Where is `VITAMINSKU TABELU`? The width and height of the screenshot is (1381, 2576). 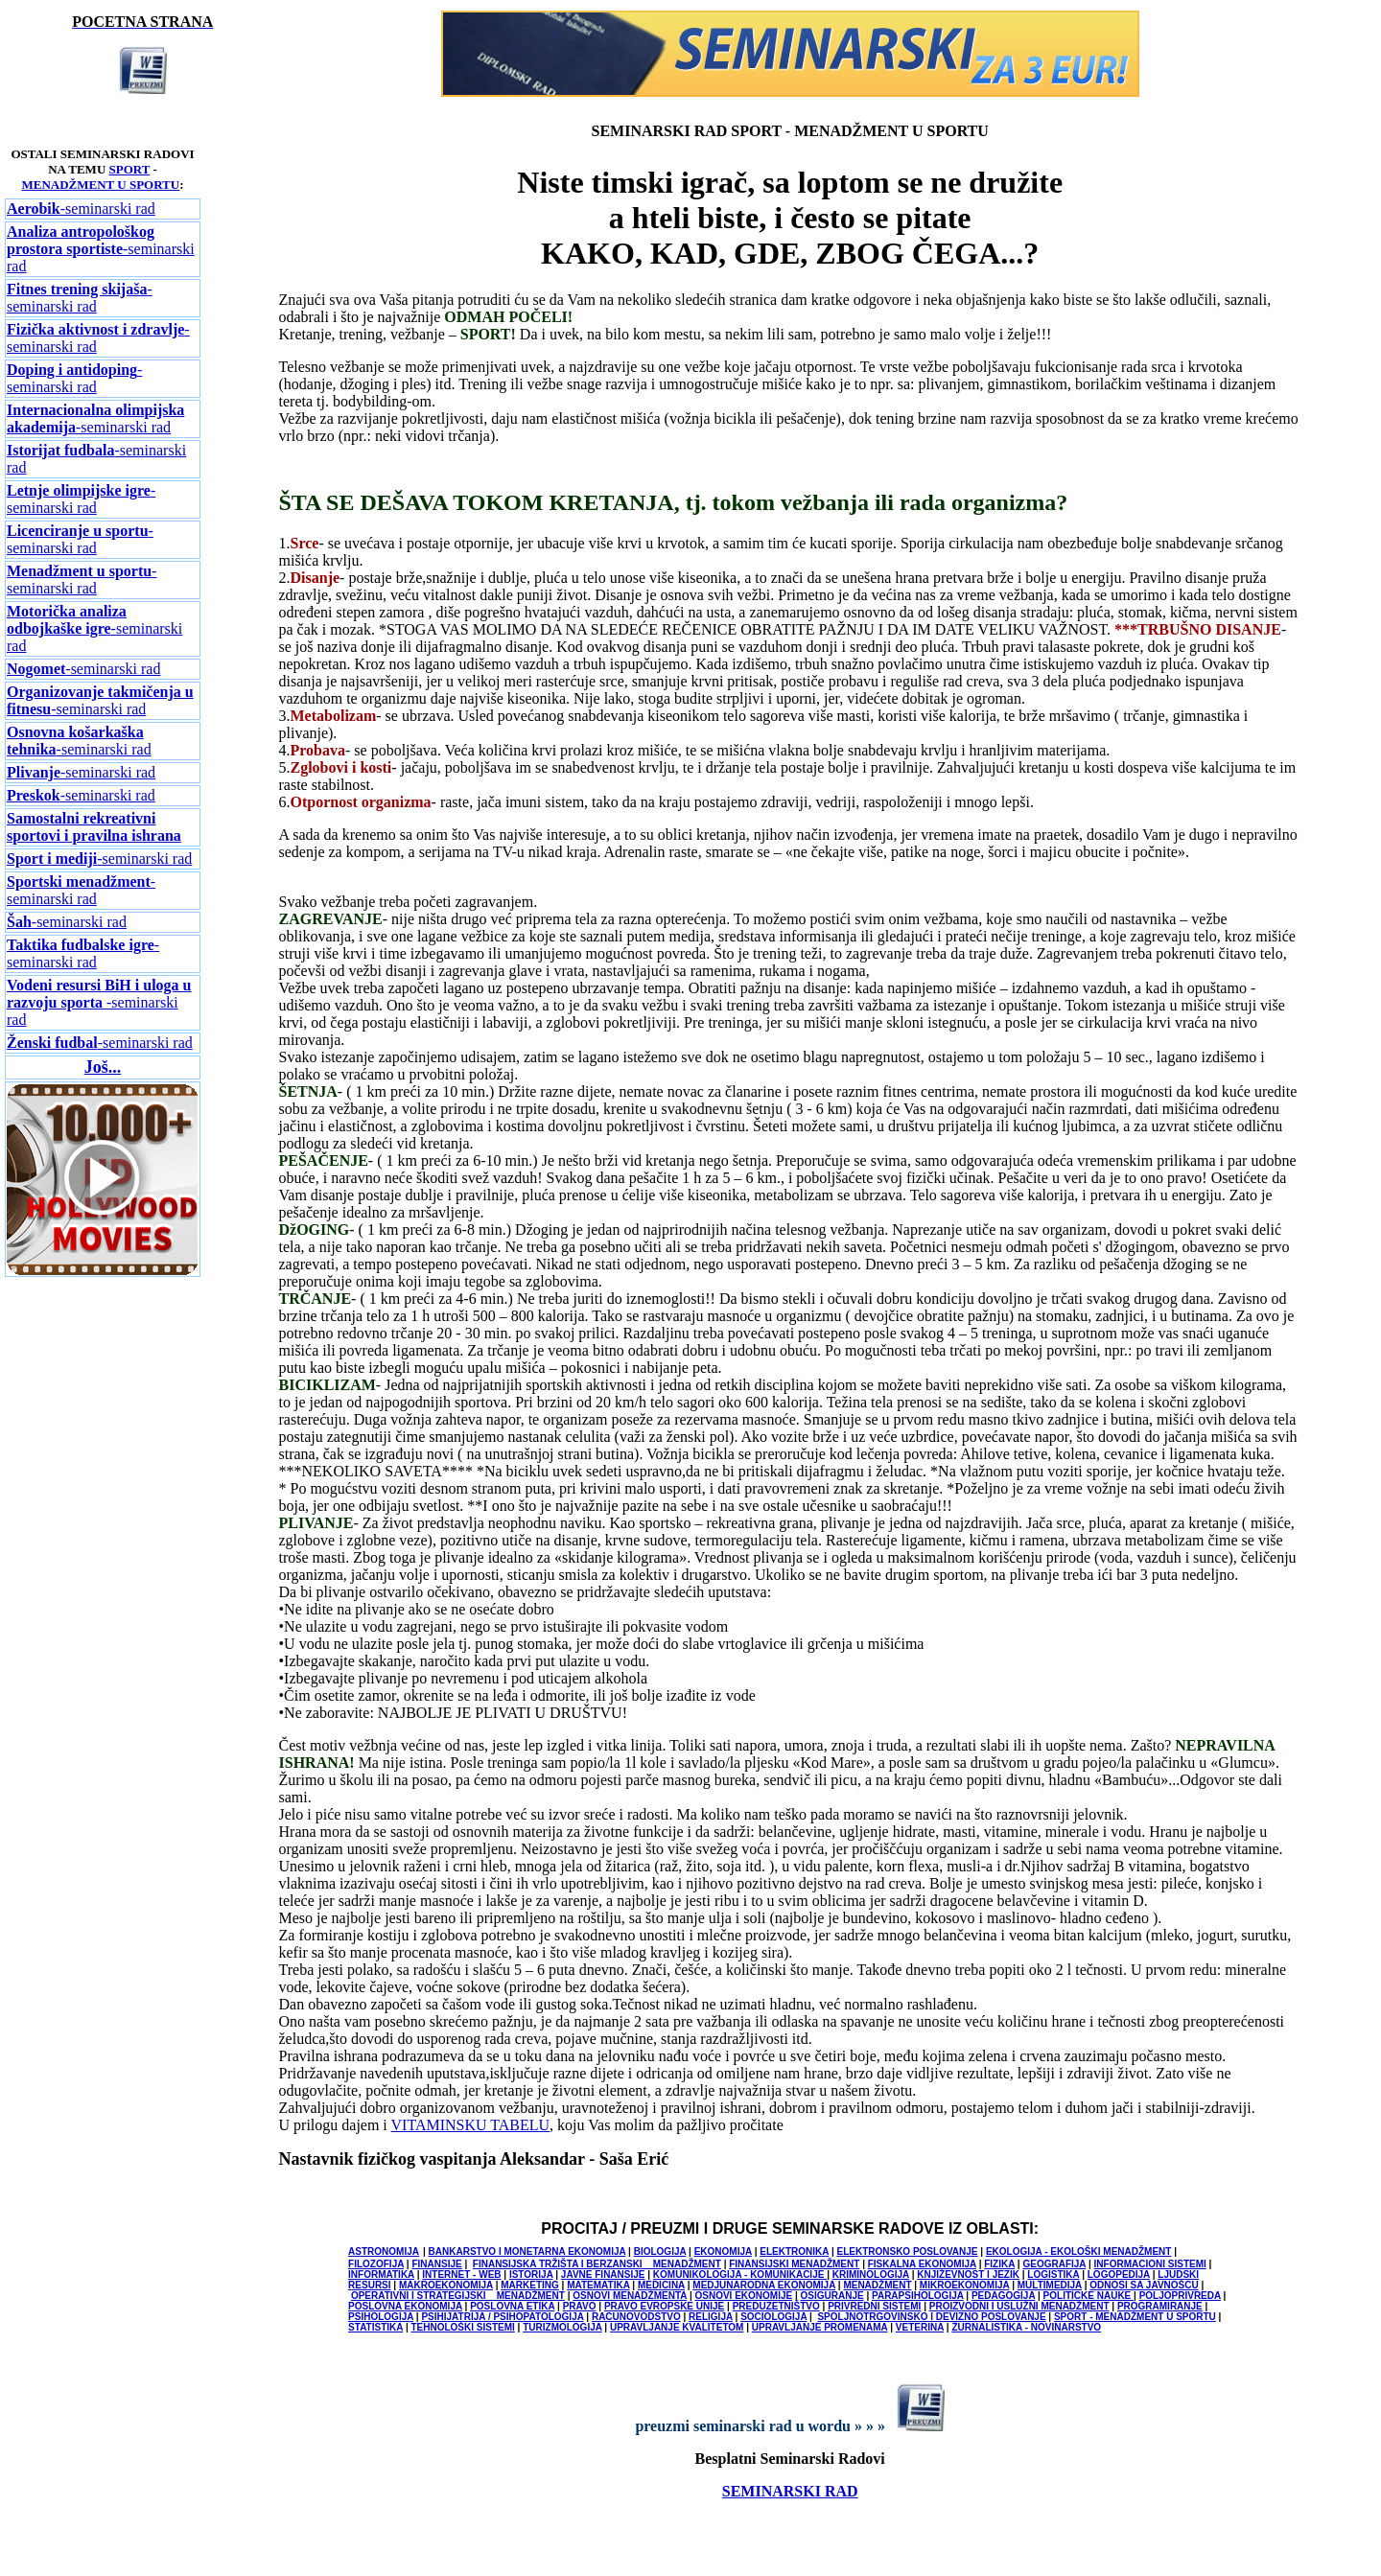 VITAMINSKU TABELU is located at coordinates (470, 2125).